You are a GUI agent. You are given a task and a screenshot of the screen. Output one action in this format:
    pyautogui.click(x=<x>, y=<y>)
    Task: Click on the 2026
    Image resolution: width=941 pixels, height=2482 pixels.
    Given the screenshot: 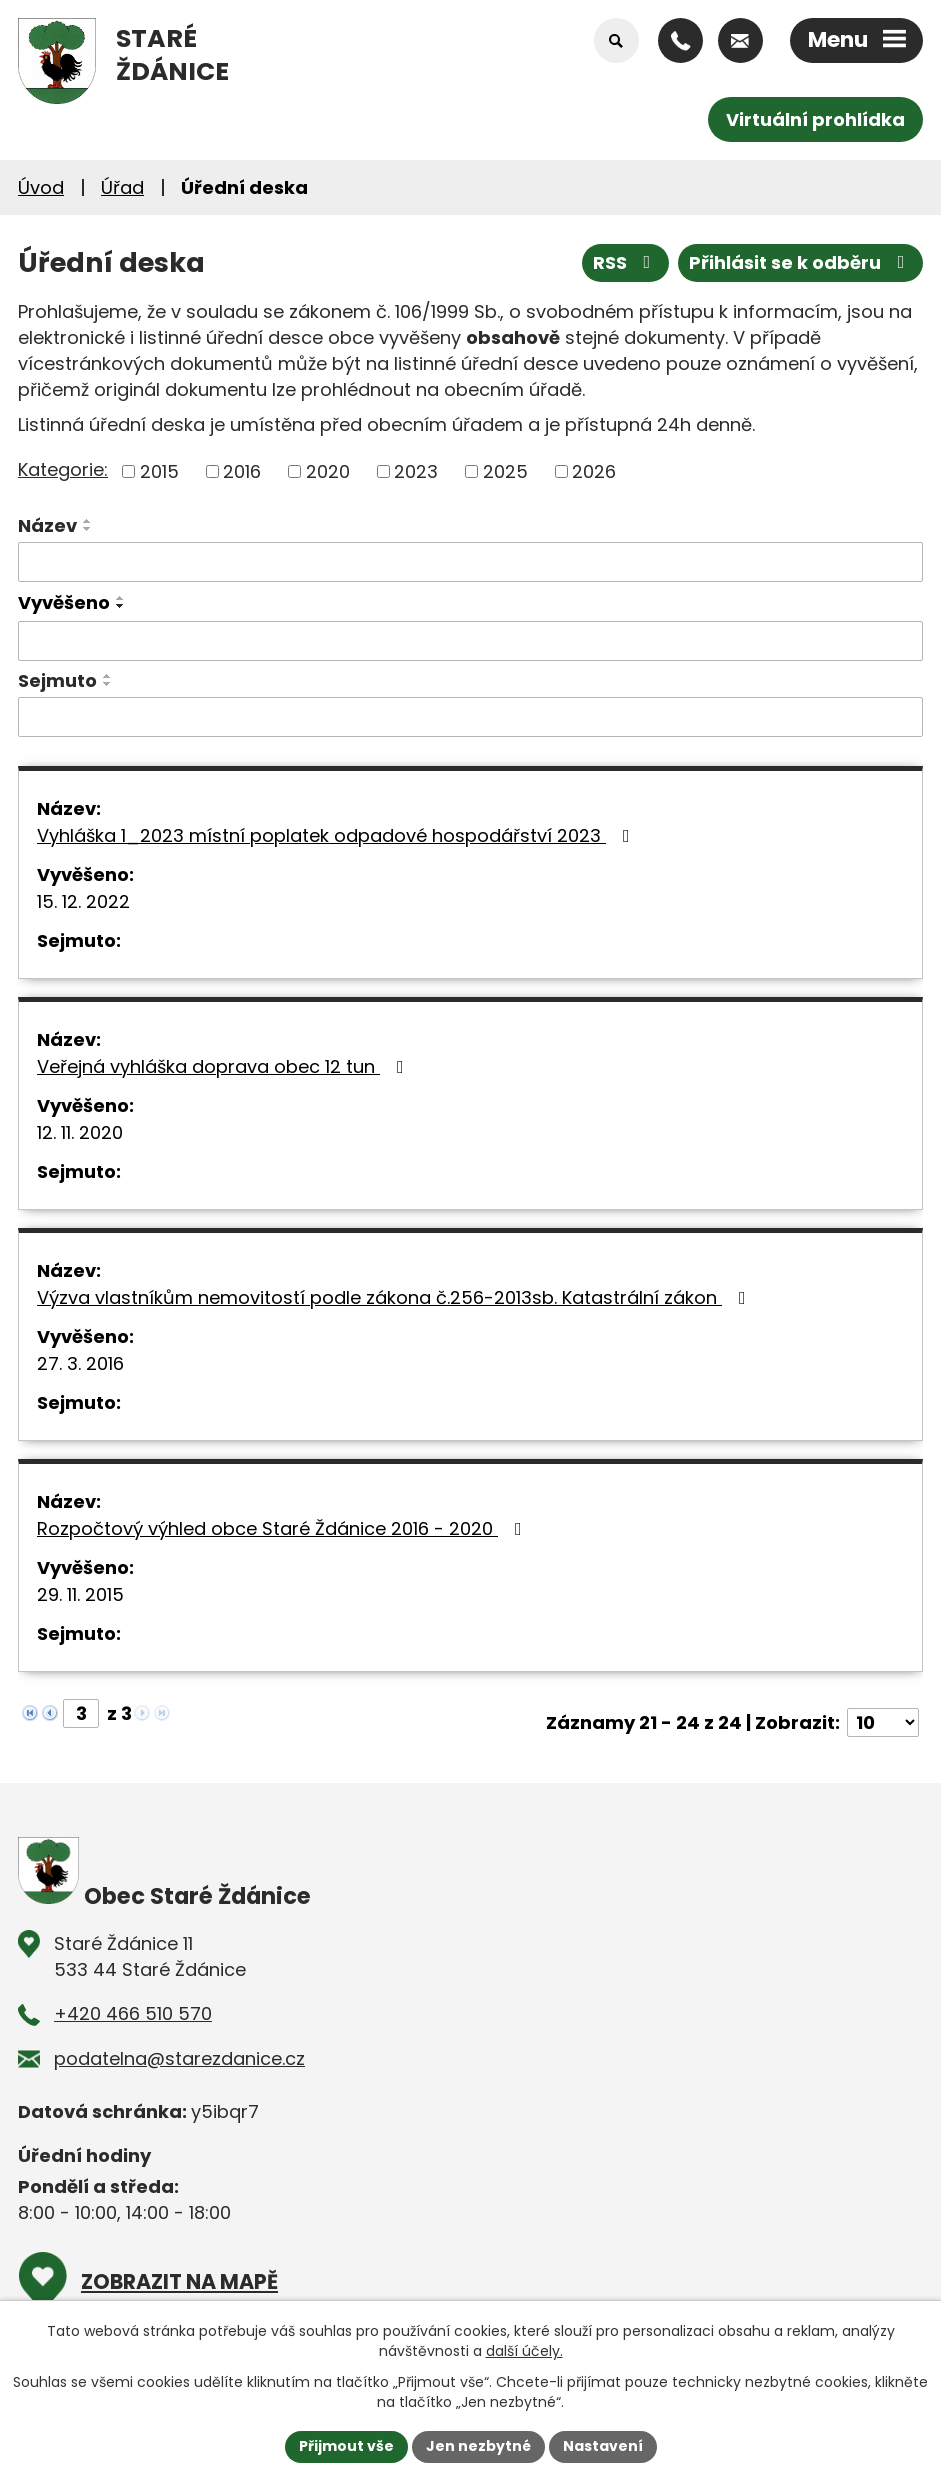 What is the action you would take?
    pyautogui.click(x=594, y=471)
    